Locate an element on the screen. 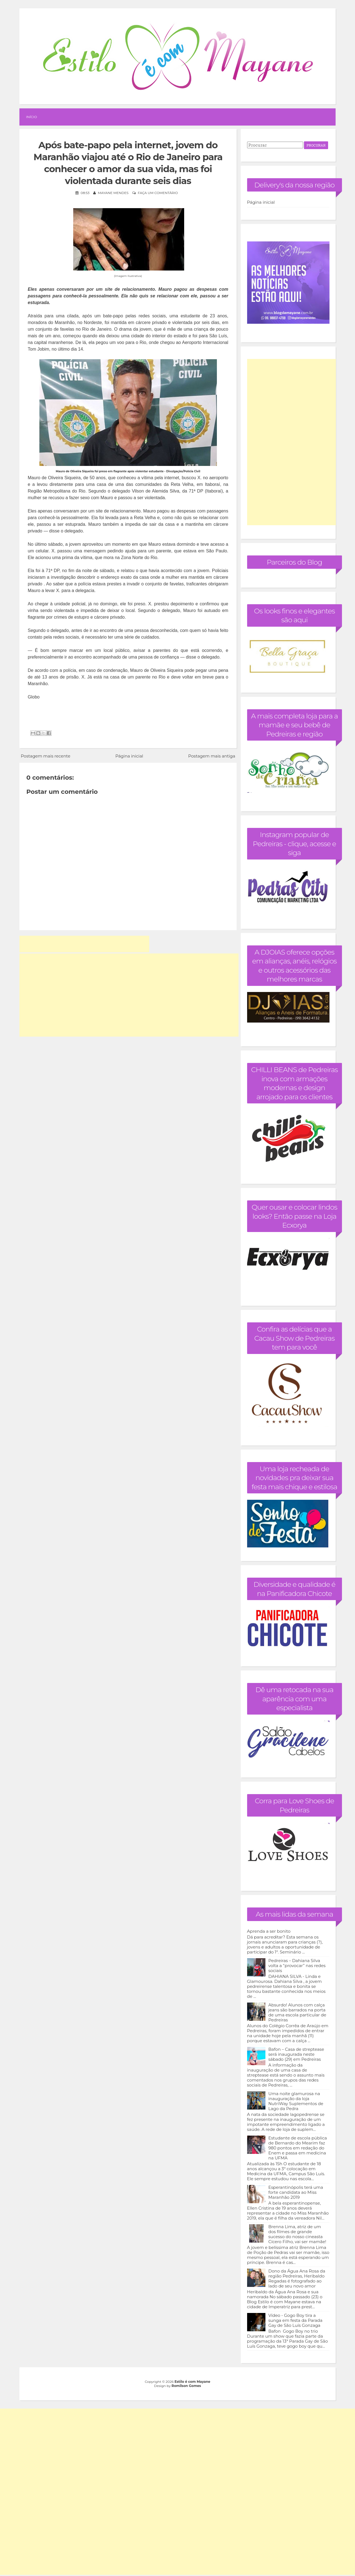  Vídeo - Gogo Boy tira a sunga em festa da Parada Gay de São Luís Gonzaga is located at coordinates (295, 2320).